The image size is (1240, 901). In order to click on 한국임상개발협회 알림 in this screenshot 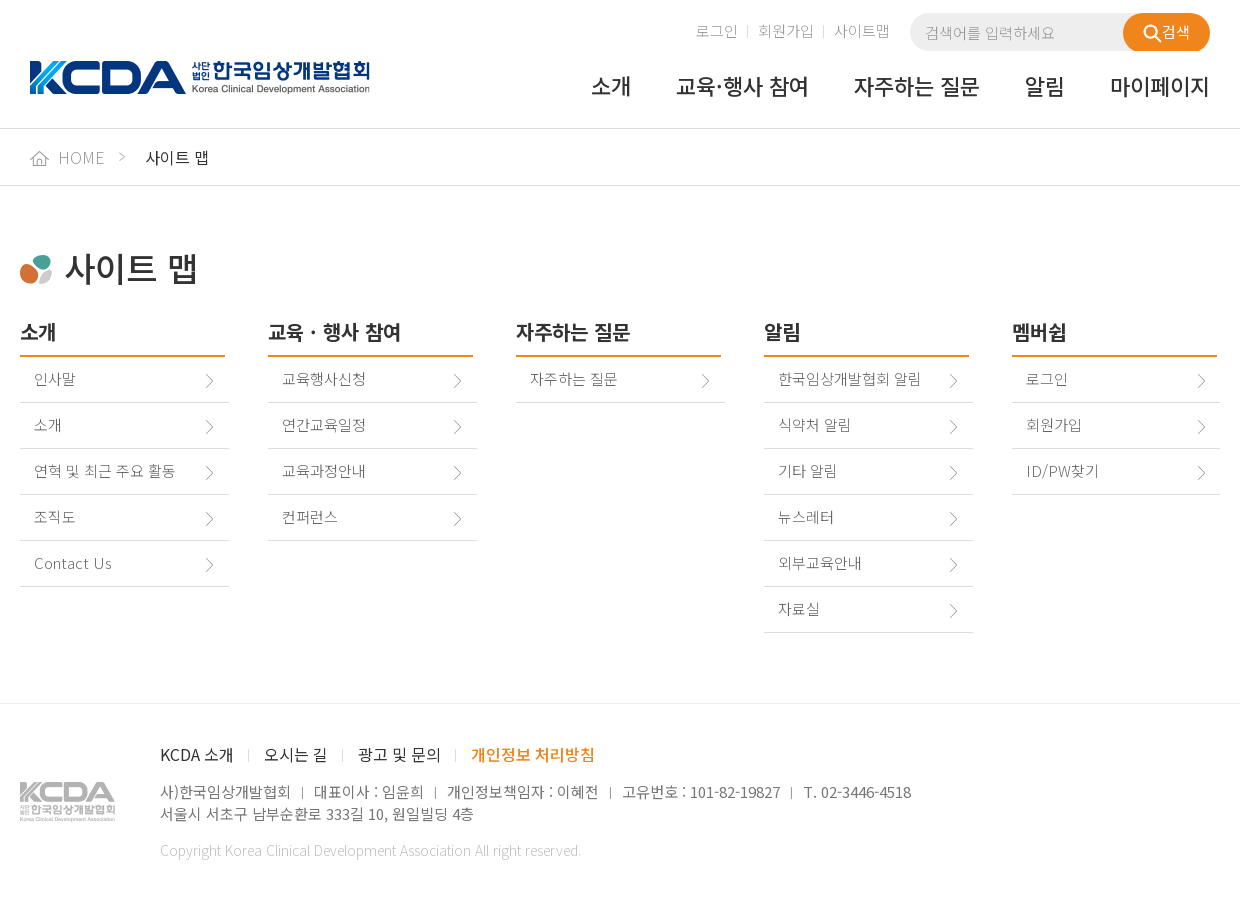, I will do `click(850, 378)`.